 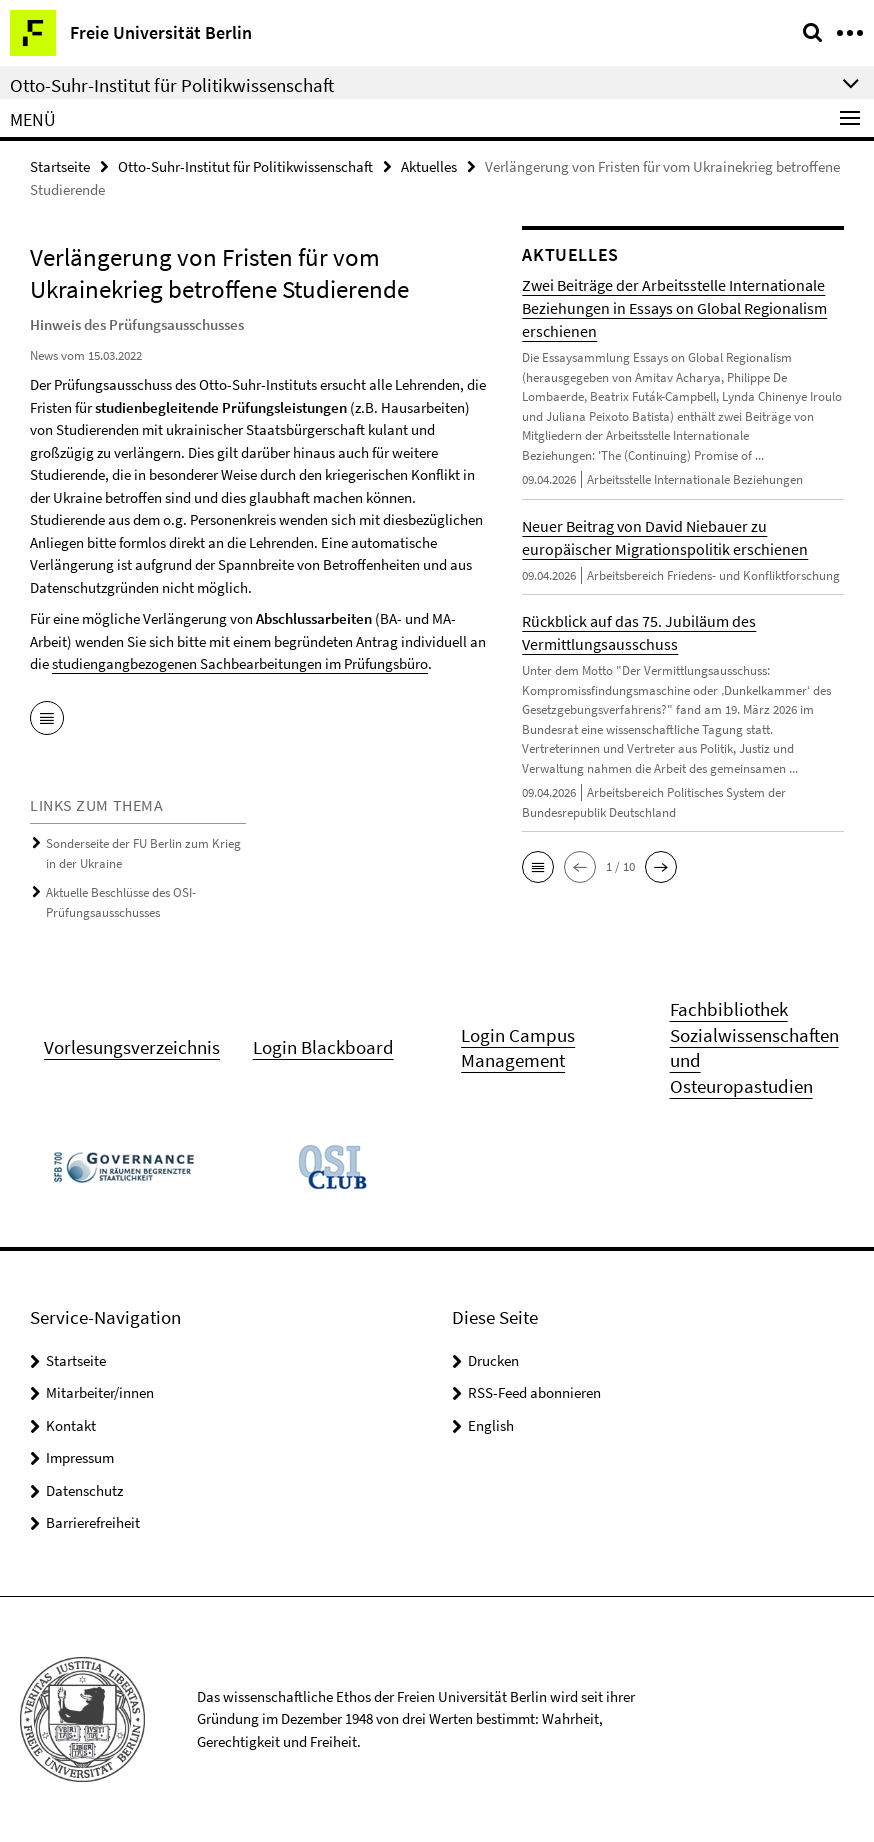 What do you see at coordinates (538, 867) in the screenshot?
I see `[button]` at bounding box center [538, 867].